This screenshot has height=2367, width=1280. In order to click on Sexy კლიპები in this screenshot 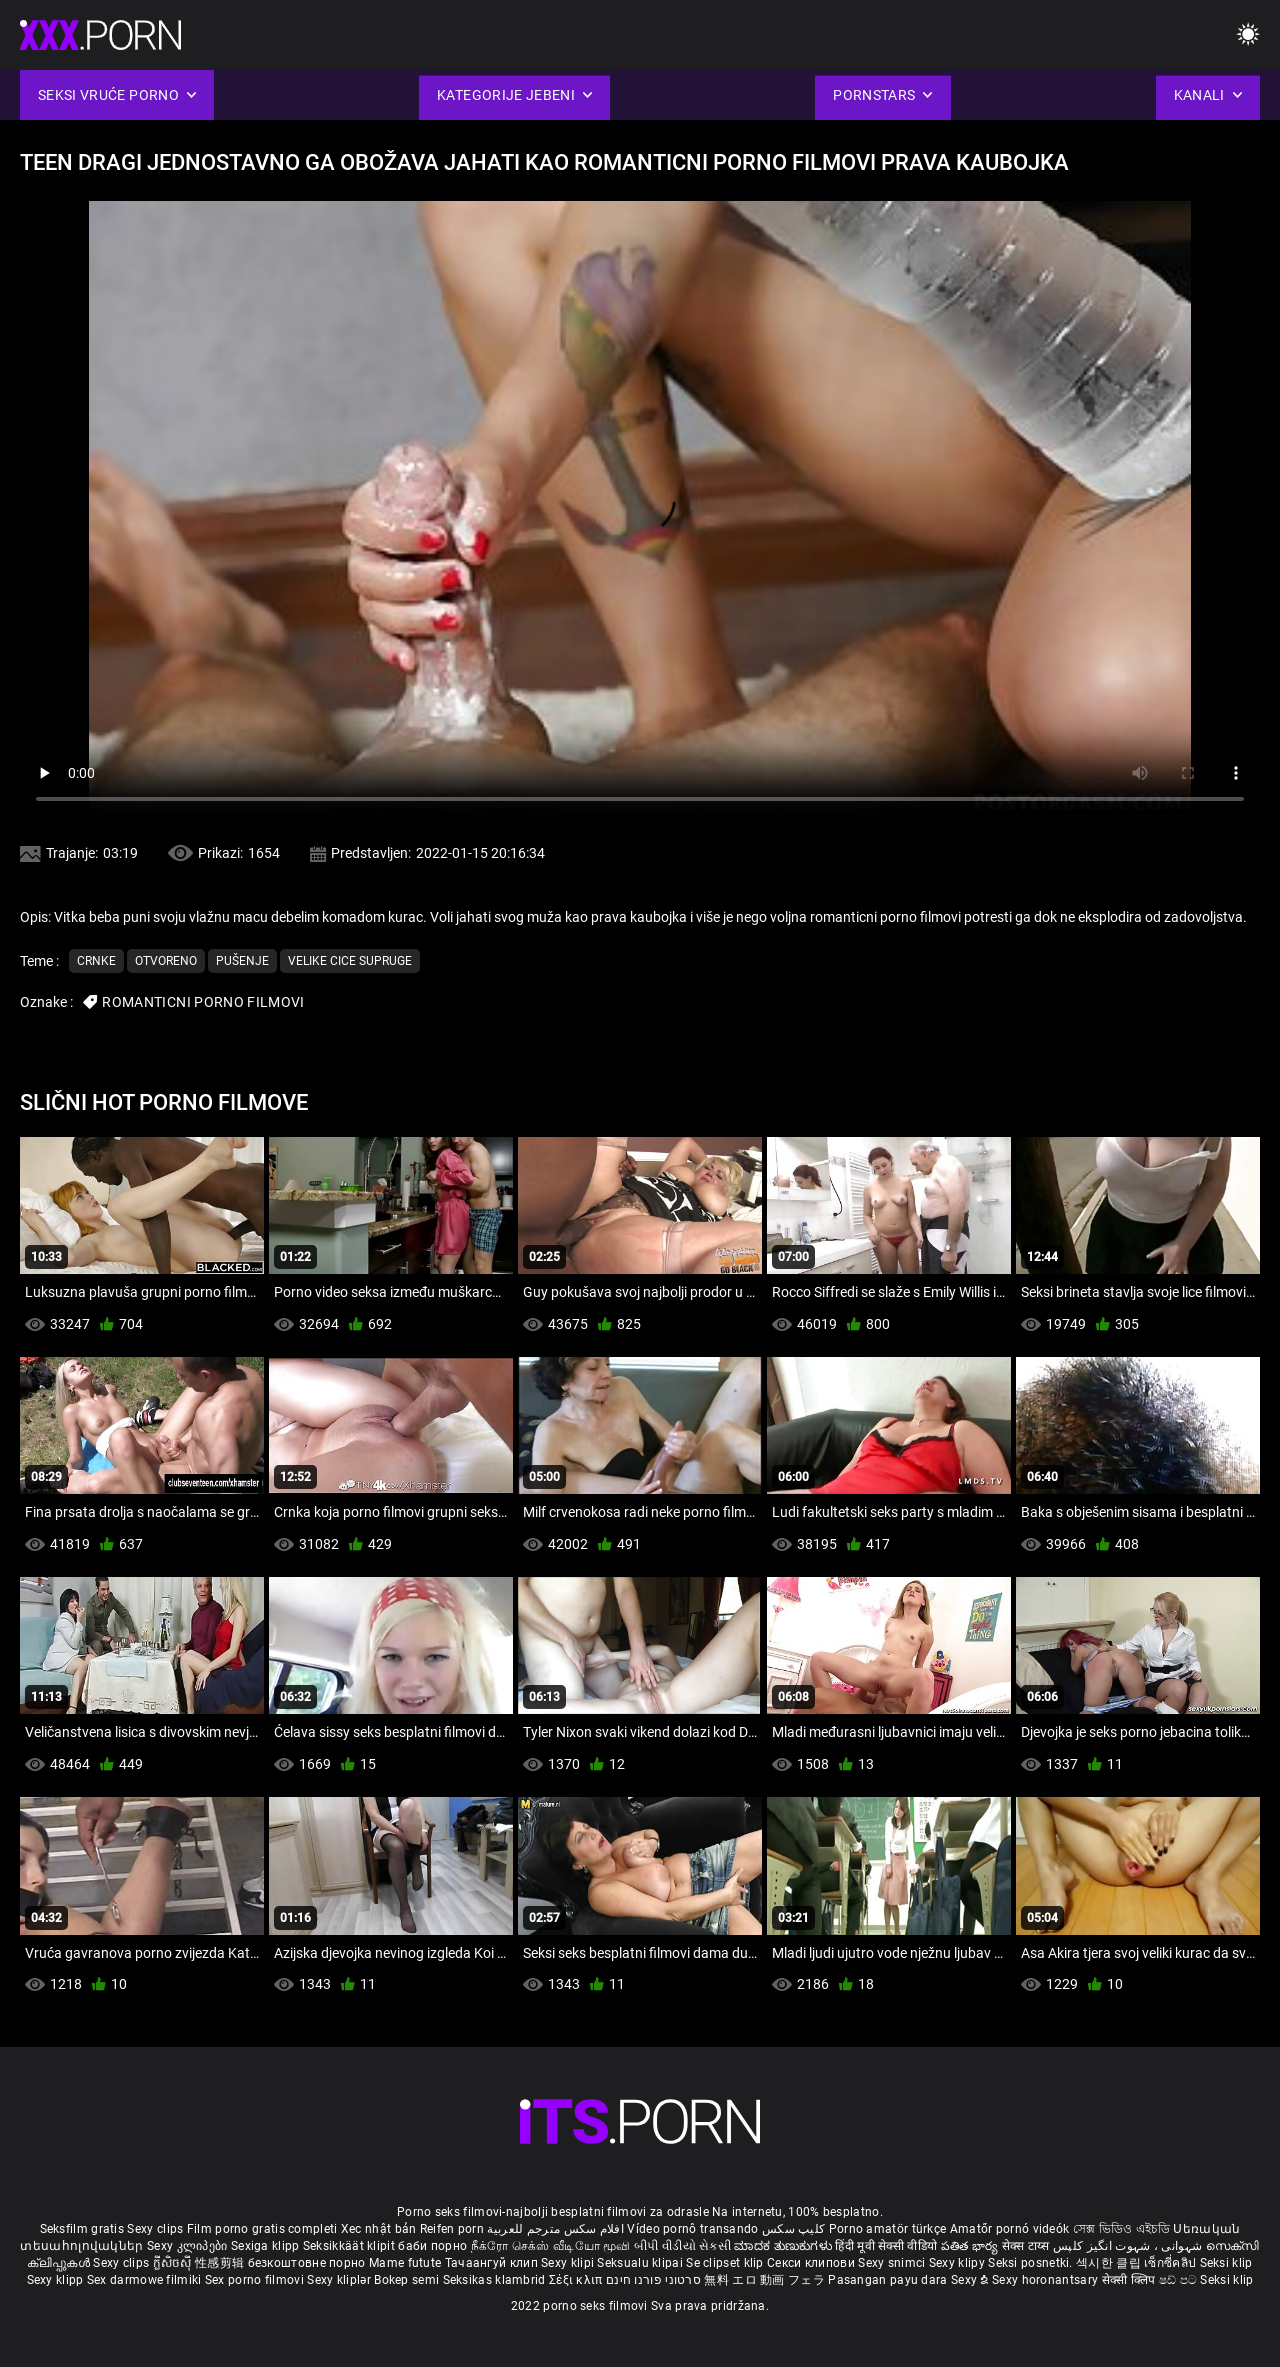, I will do `click(189, 2246)`.